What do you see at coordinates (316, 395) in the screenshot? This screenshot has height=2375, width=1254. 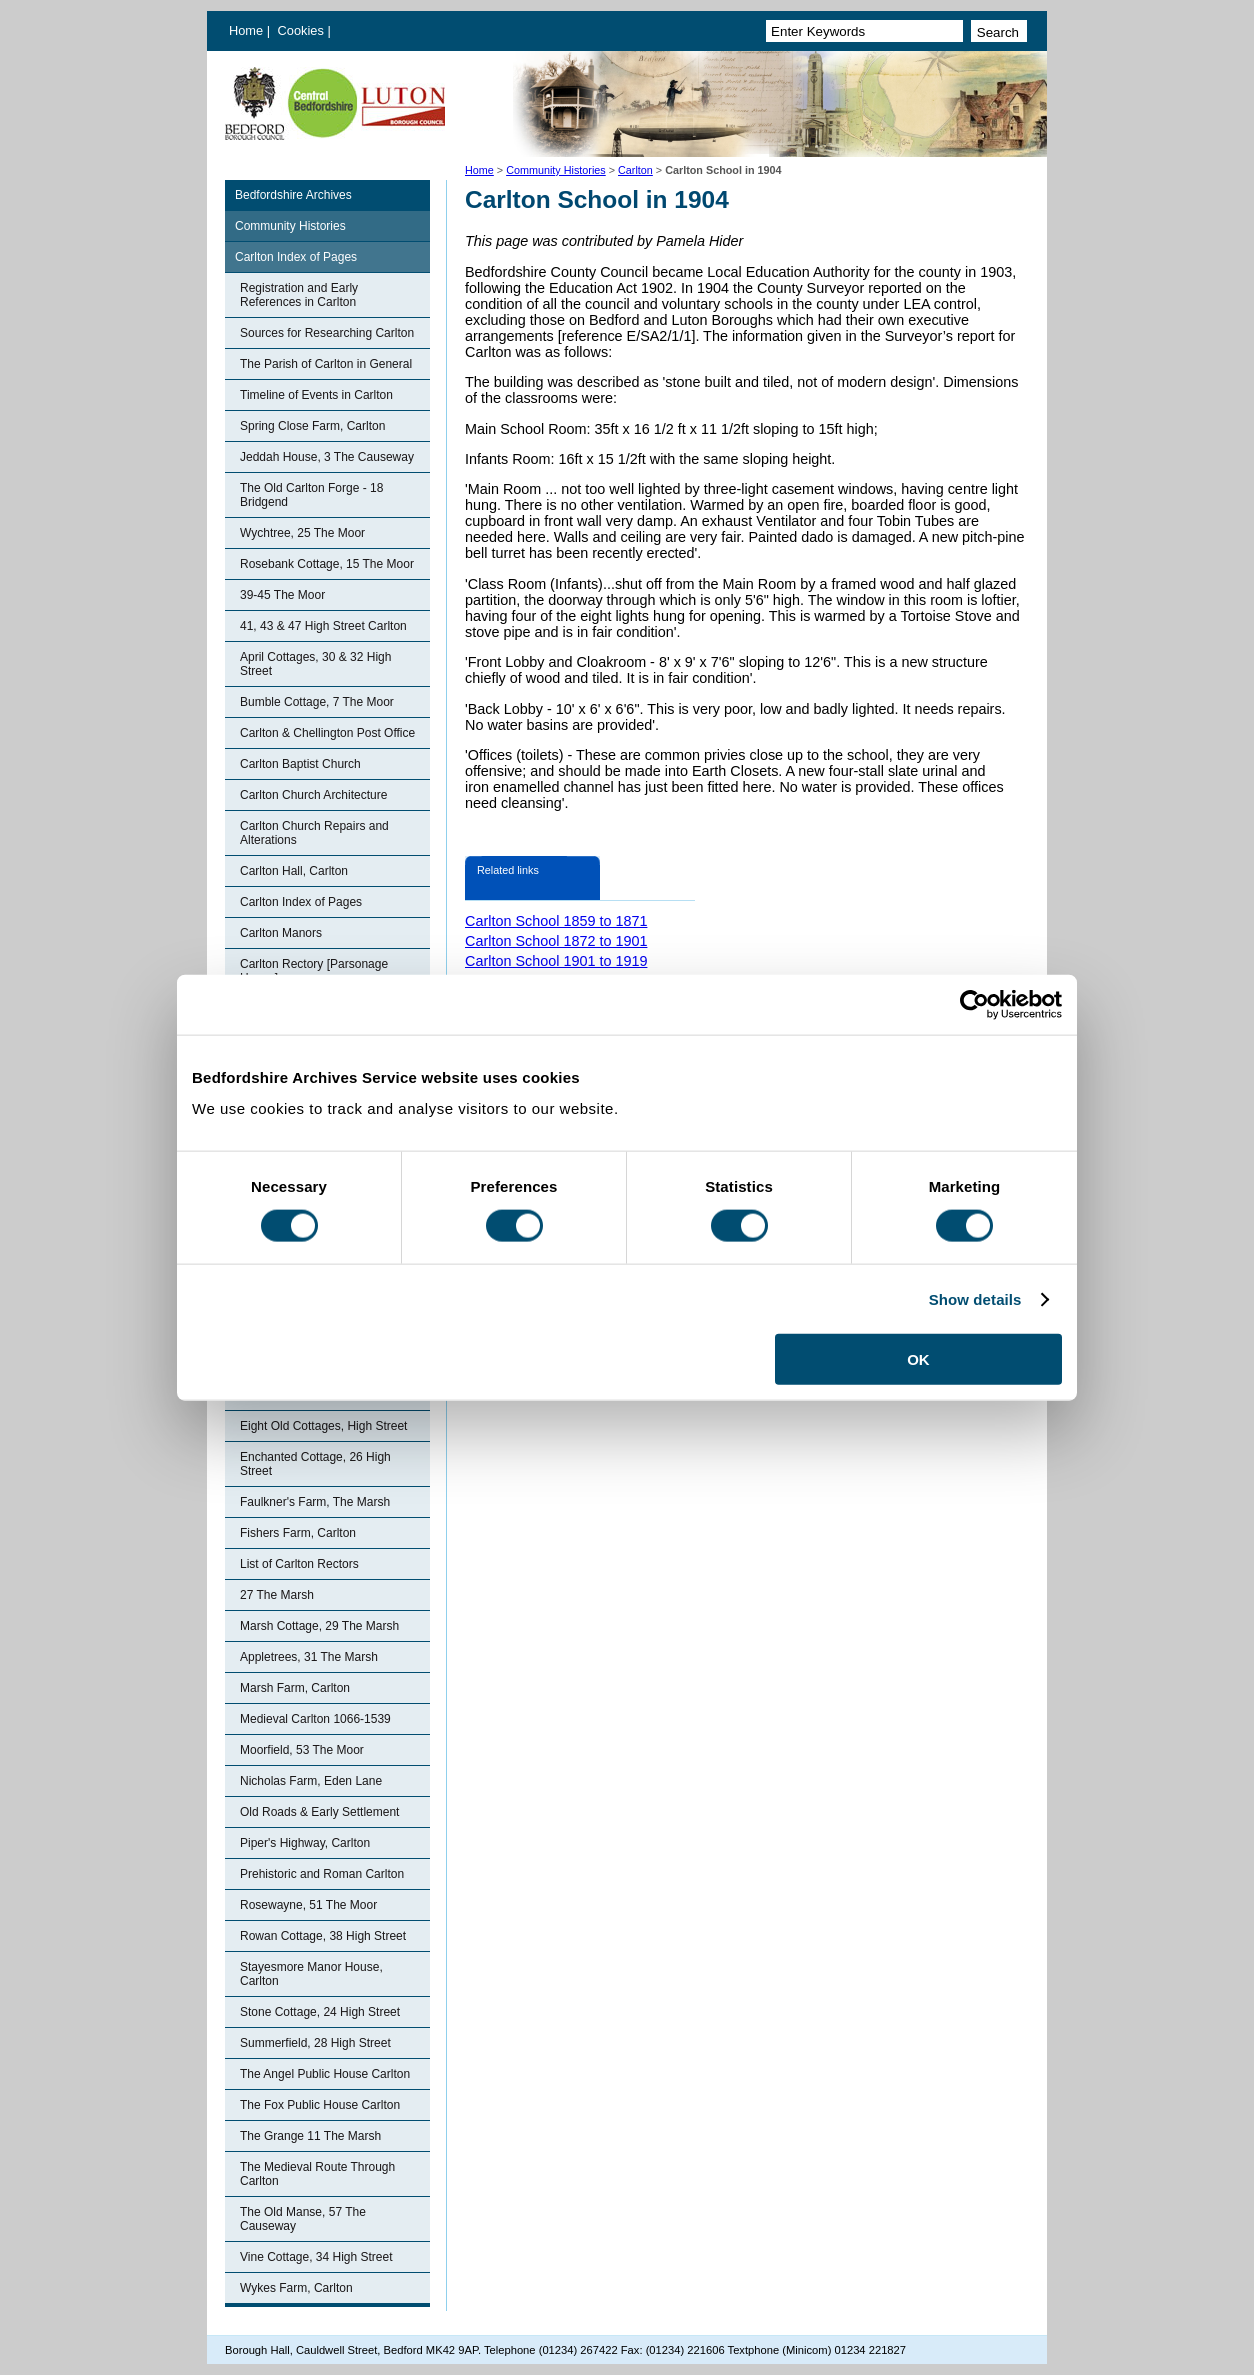 I see `Timeline of Events in Carlton` at bounding box center [316, 395].